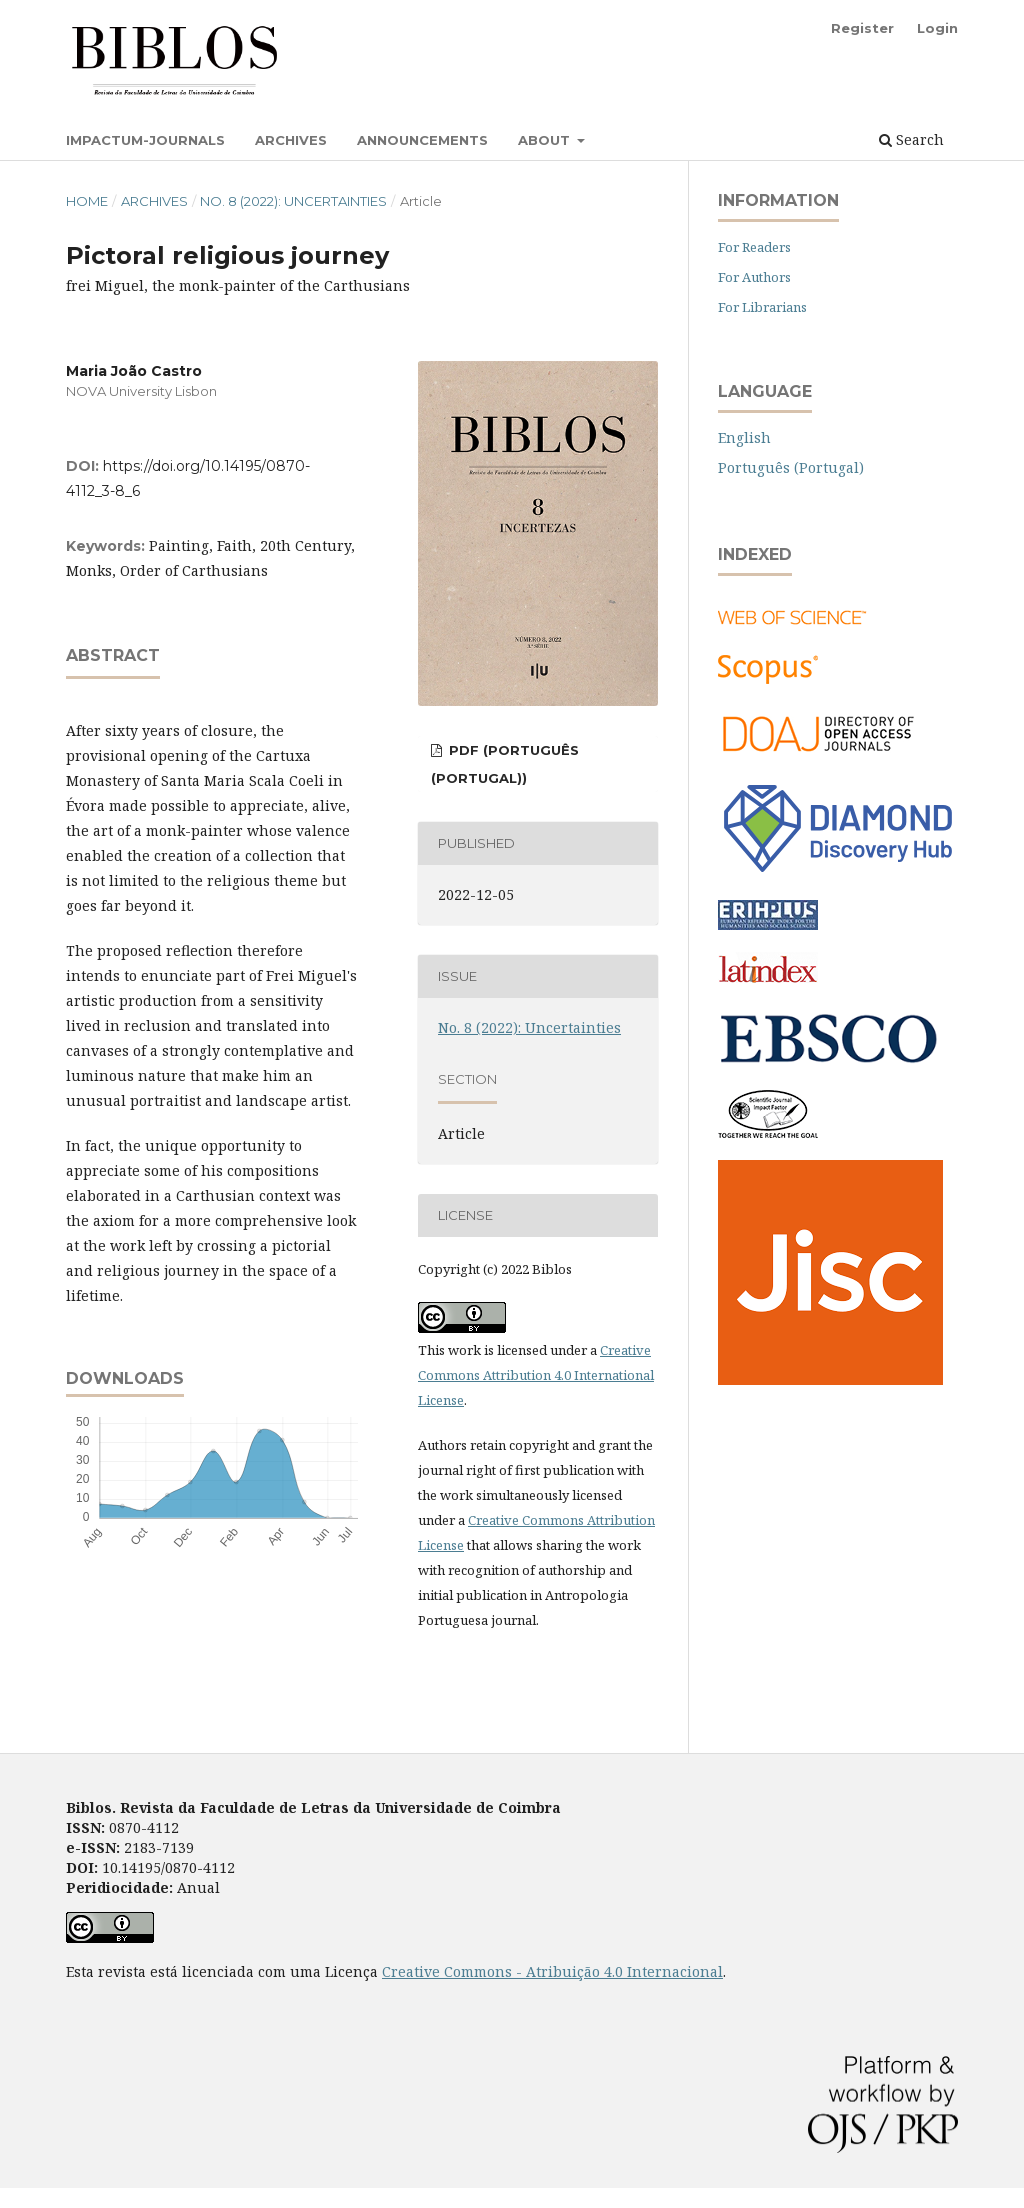 The image size is (1024, 2208). Describe the element at coordinates (762, 307) in the screenshot. I see `For Librarians` at that location.